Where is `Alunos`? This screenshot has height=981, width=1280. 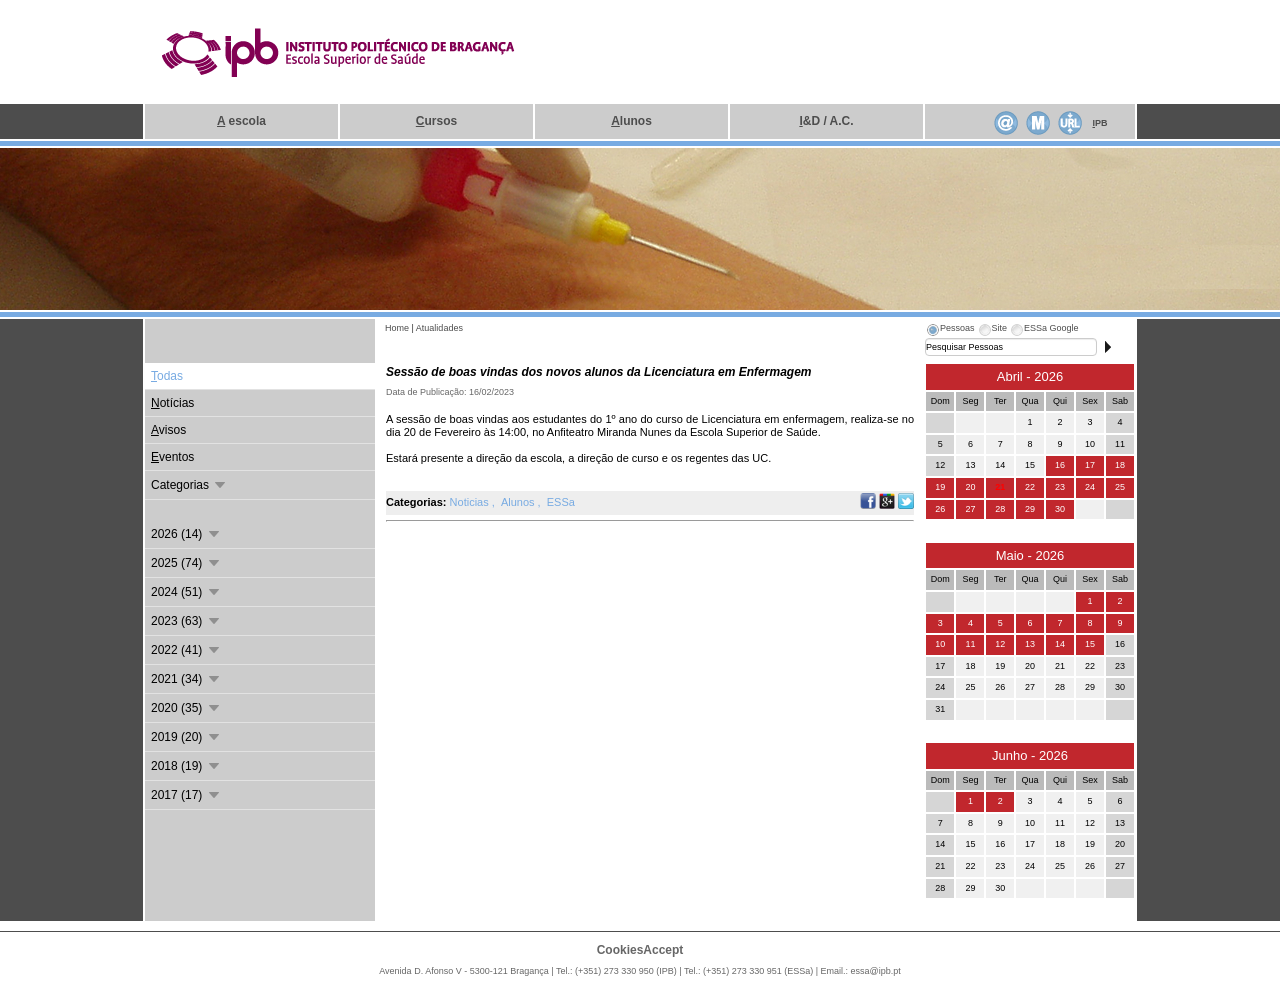 Alunos is located at coordinates (519, 502).